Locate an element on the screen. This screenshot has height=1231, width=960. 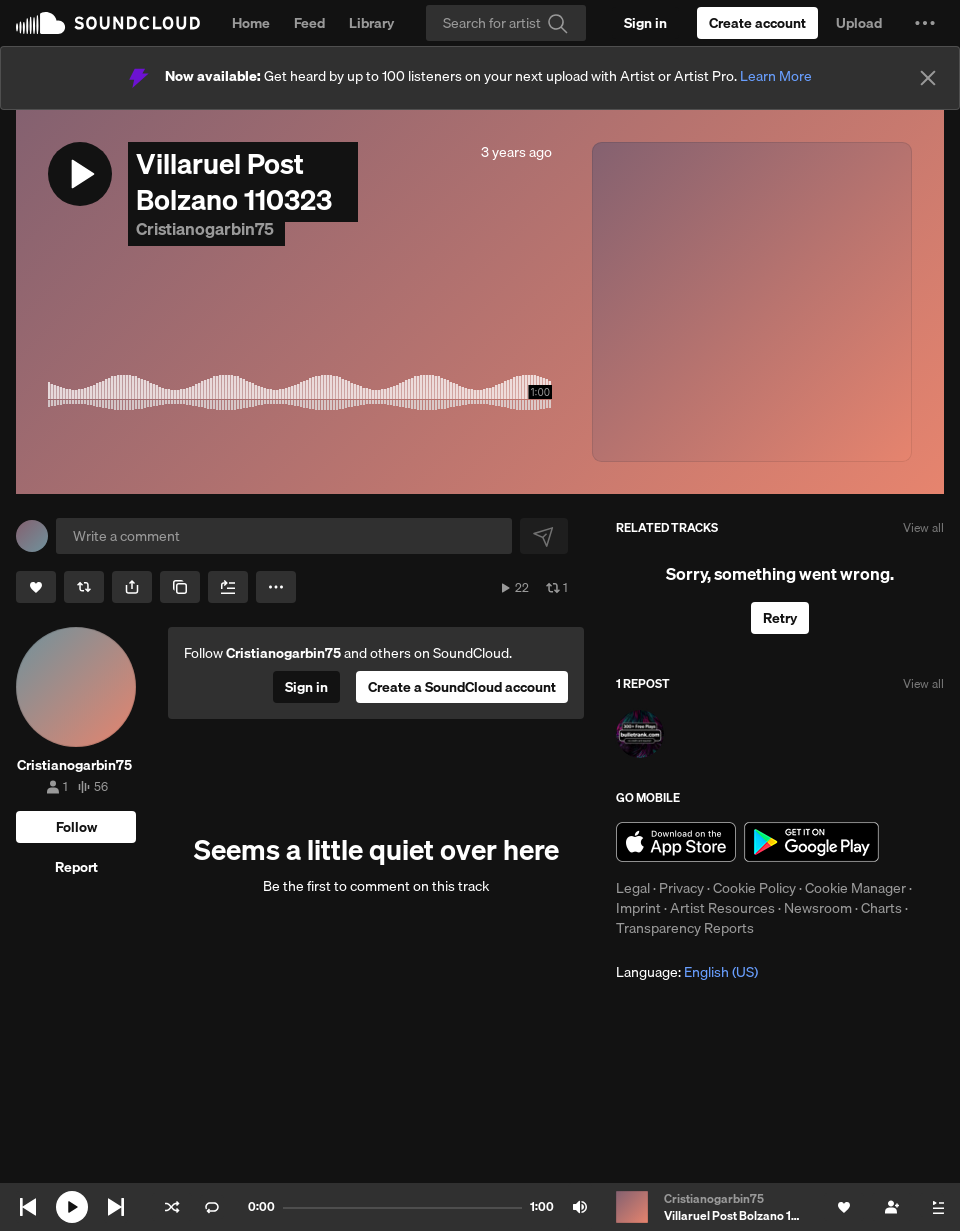
Cookie Manager is located at coordinates (855, 888).